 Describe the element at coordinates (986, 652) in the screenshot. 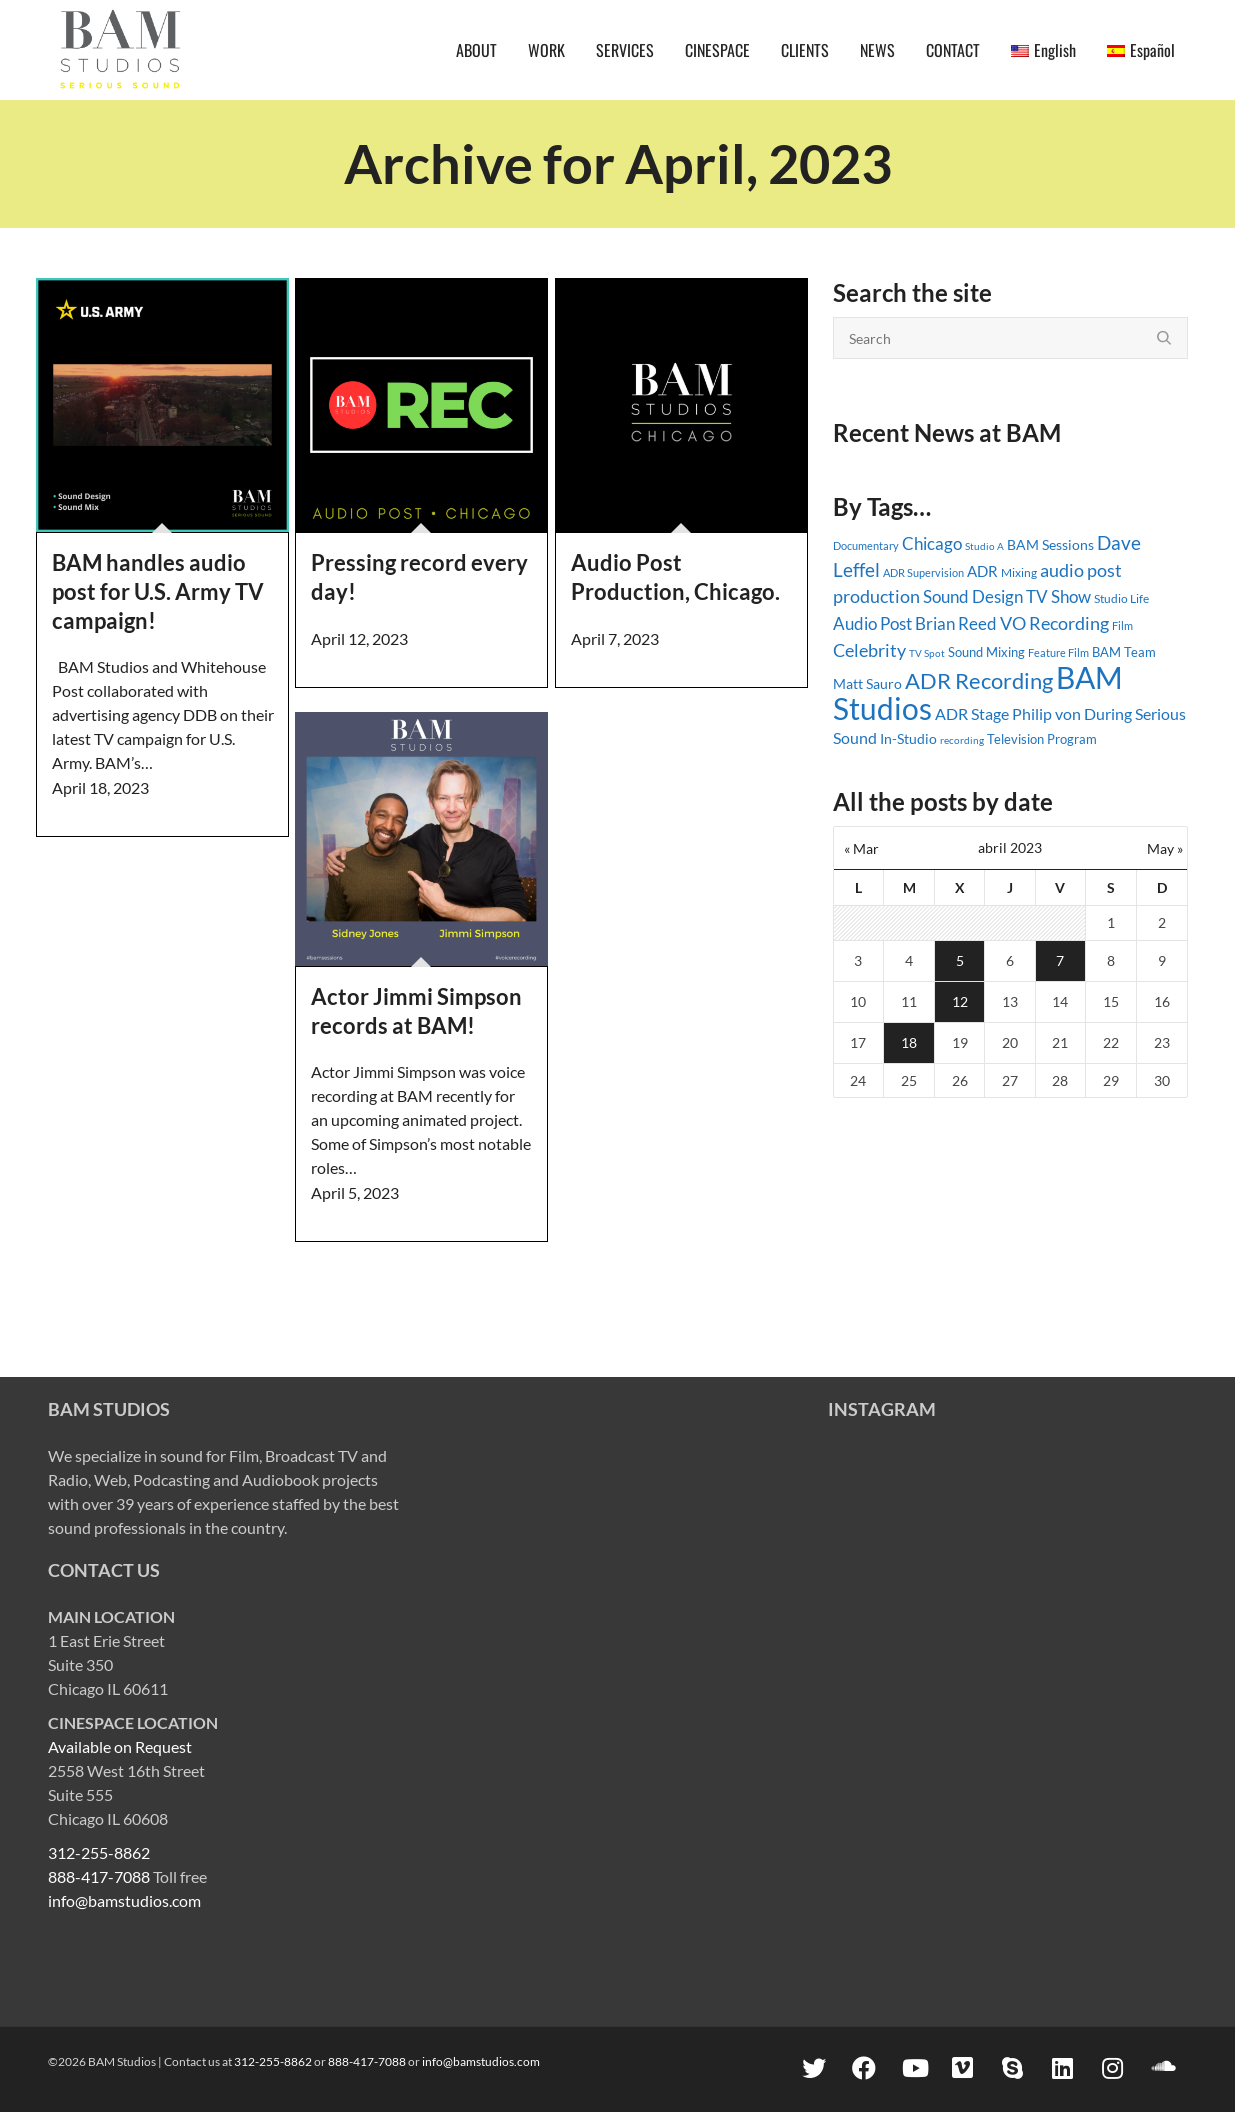

I see `Sound Mixing` at that location.